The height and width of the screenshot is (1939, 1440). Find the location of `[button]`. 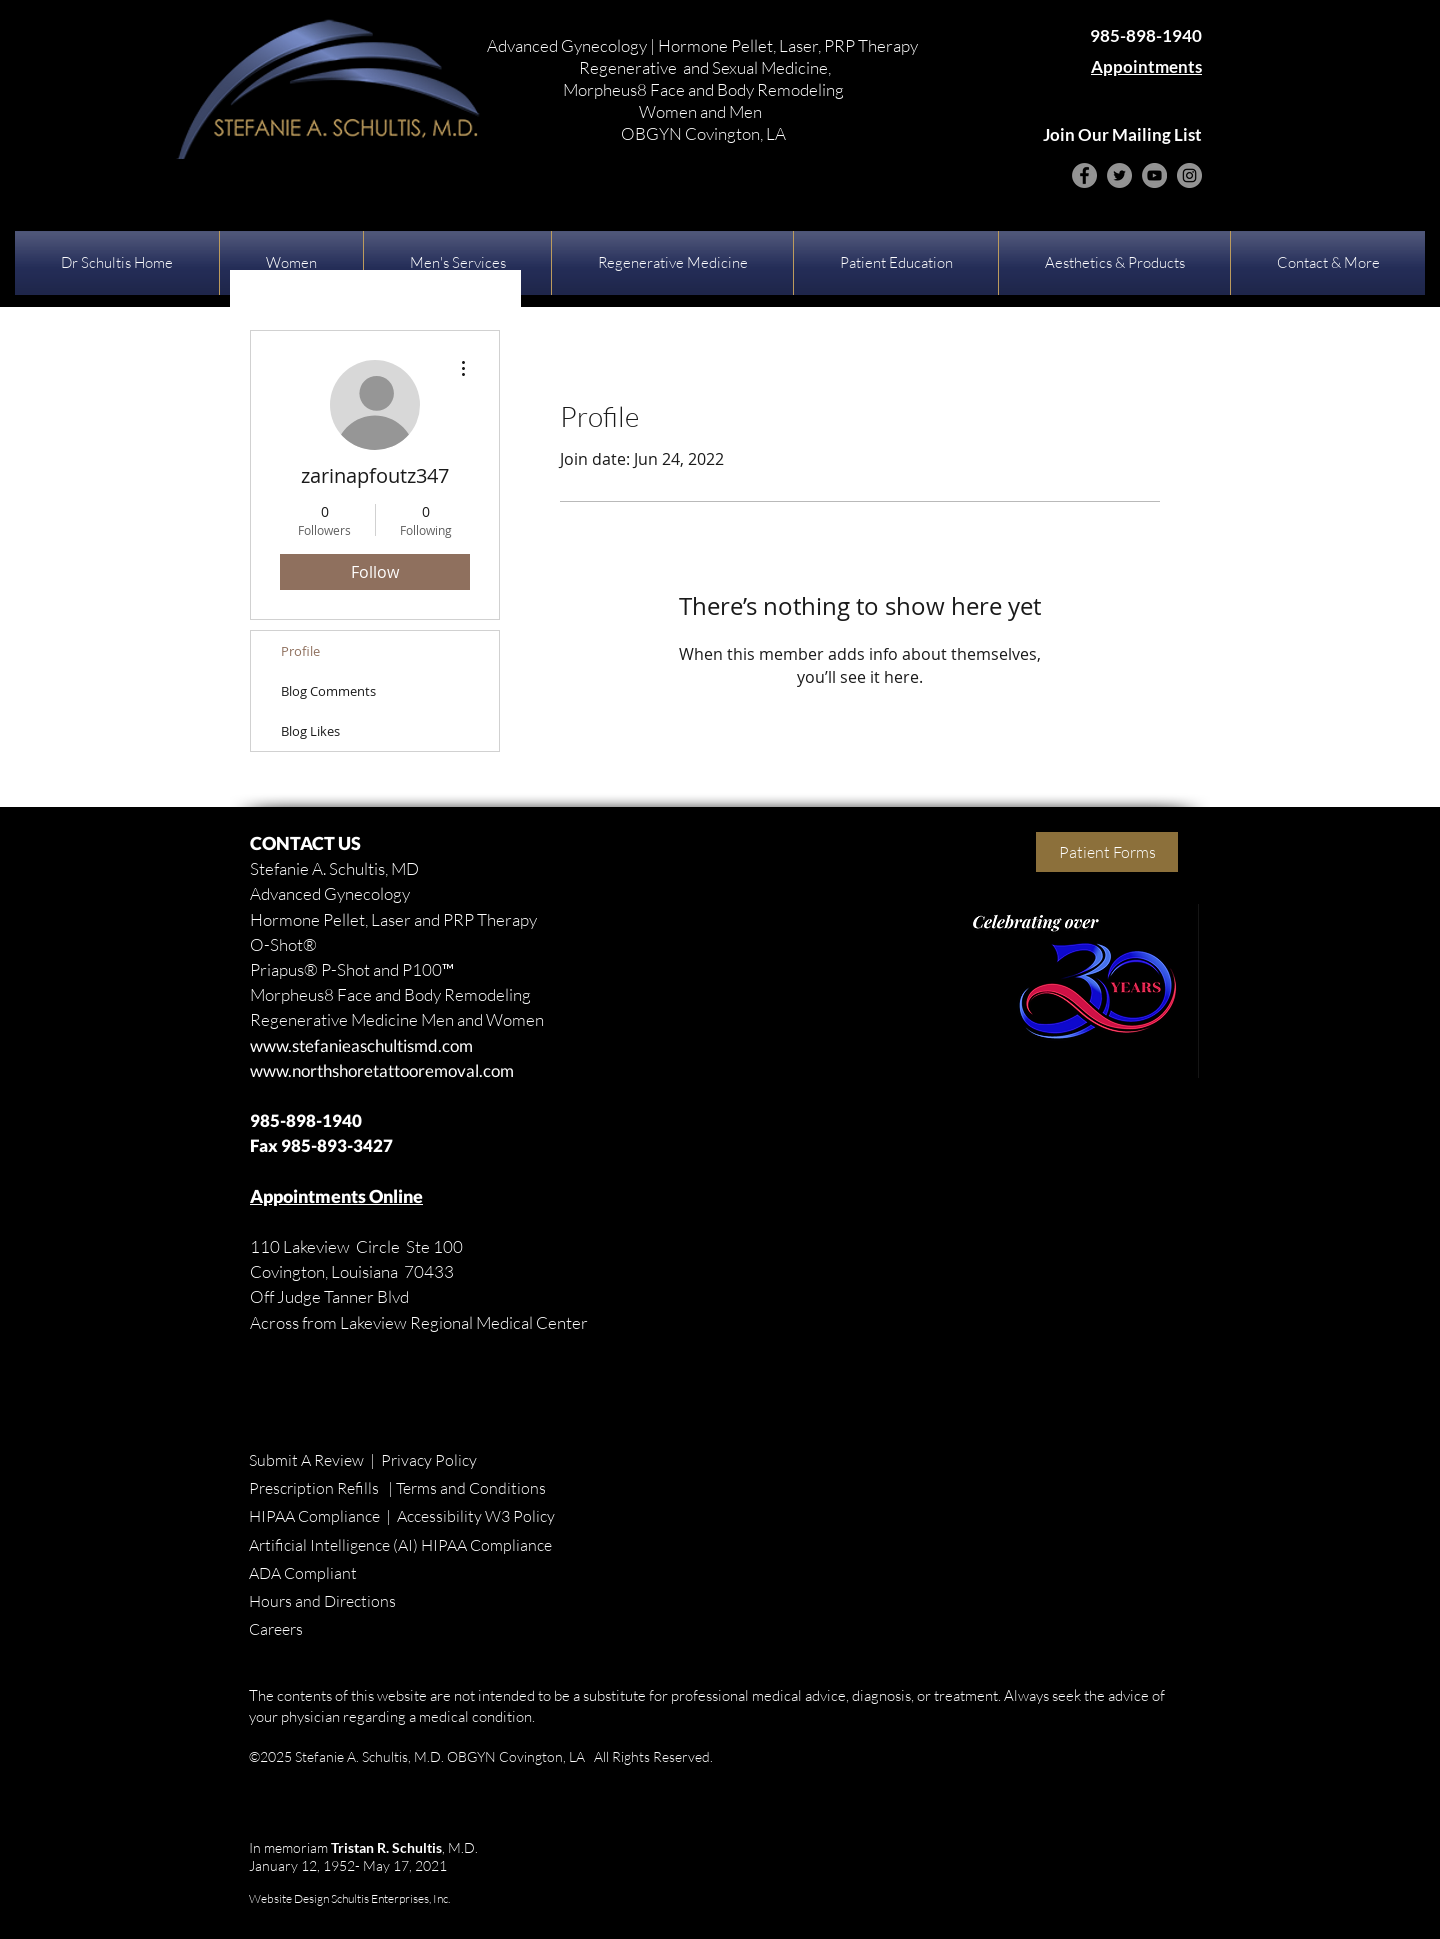

[button] is located at coordinates (291, 263).